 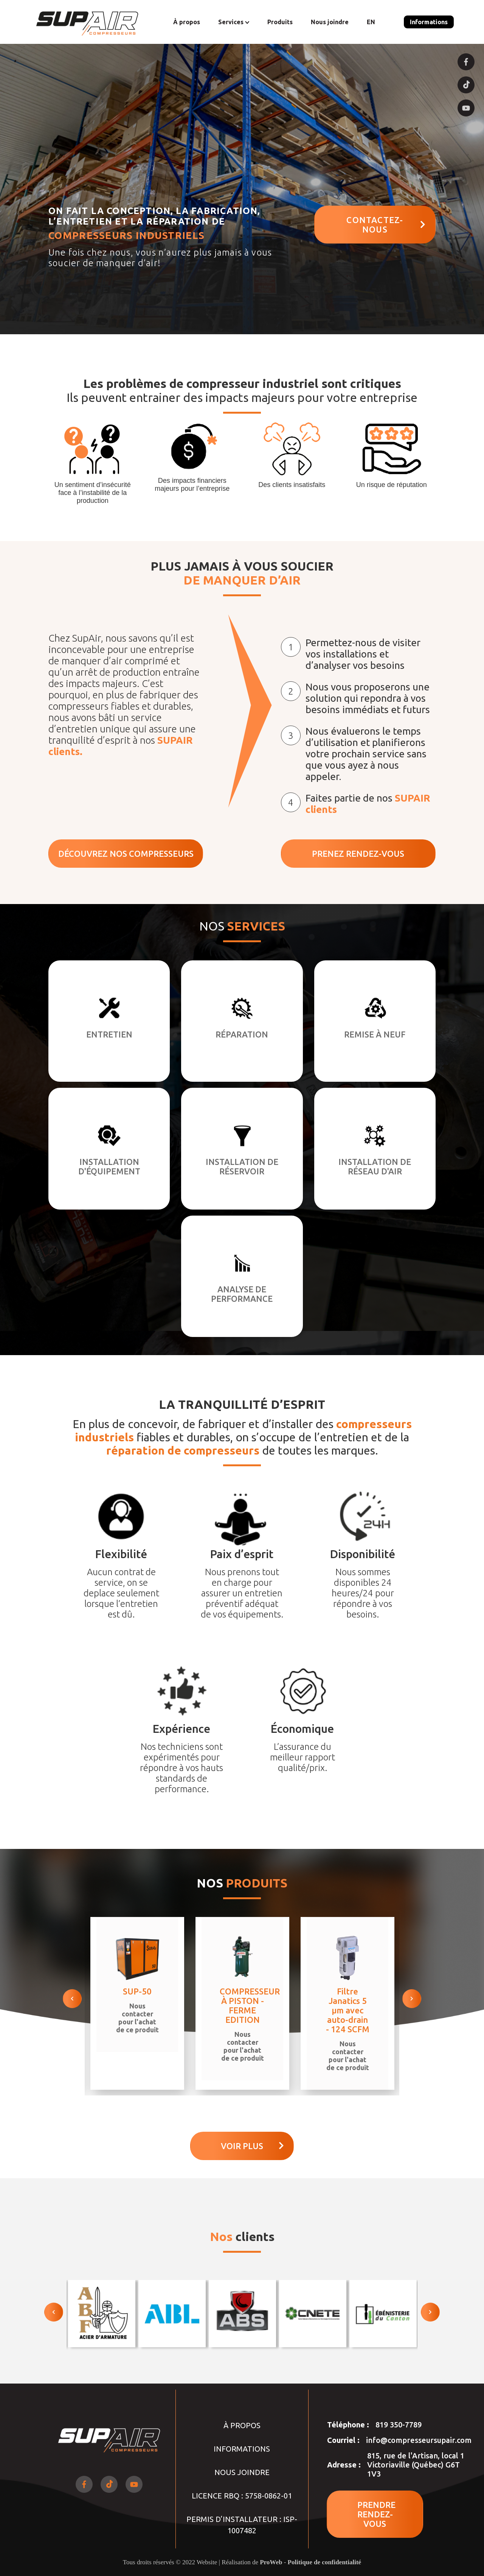 I want to click on Produits, so click(x=280, y=22).